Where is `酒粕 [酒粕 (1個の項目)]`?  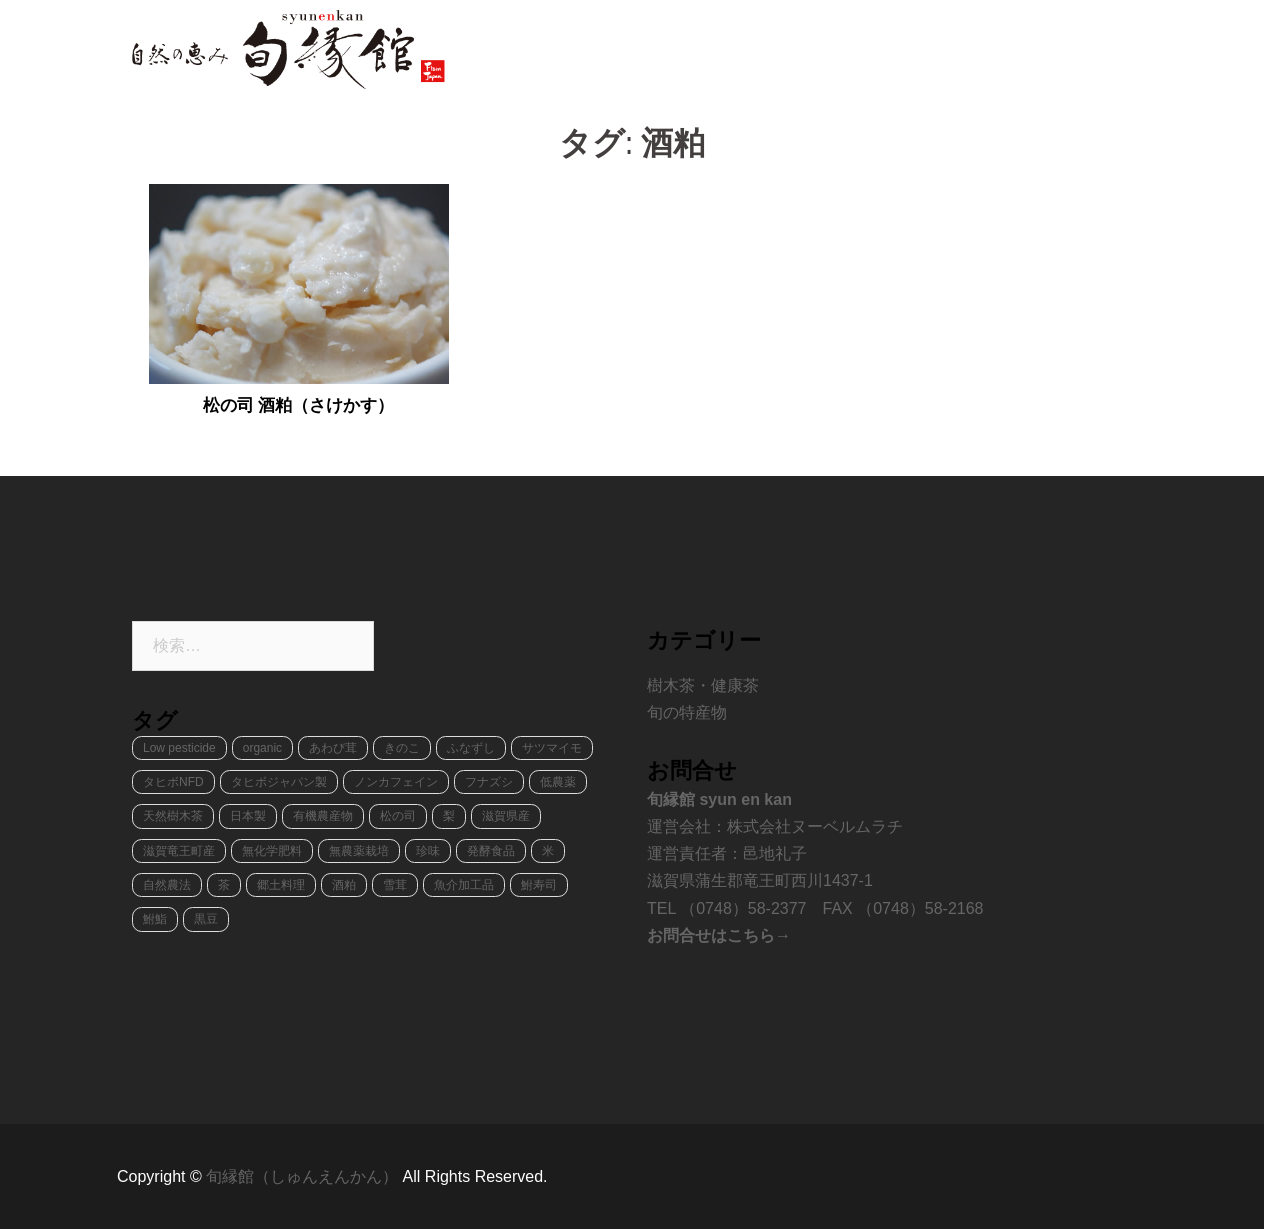 酒粕 [酒粕 (1個の項目)] is located at coordinates (344, 885).